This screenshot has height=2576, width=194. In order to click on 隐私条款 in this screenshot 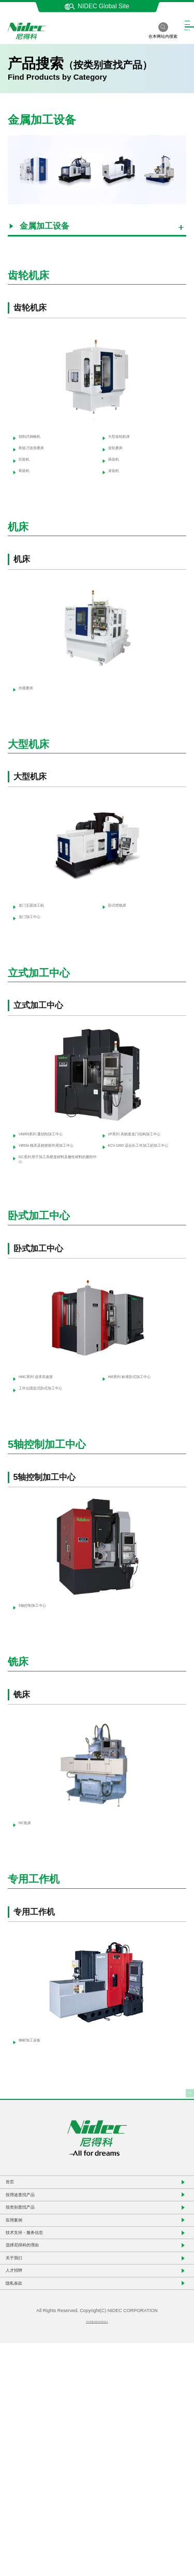, I will do `click(25, 2510)`.